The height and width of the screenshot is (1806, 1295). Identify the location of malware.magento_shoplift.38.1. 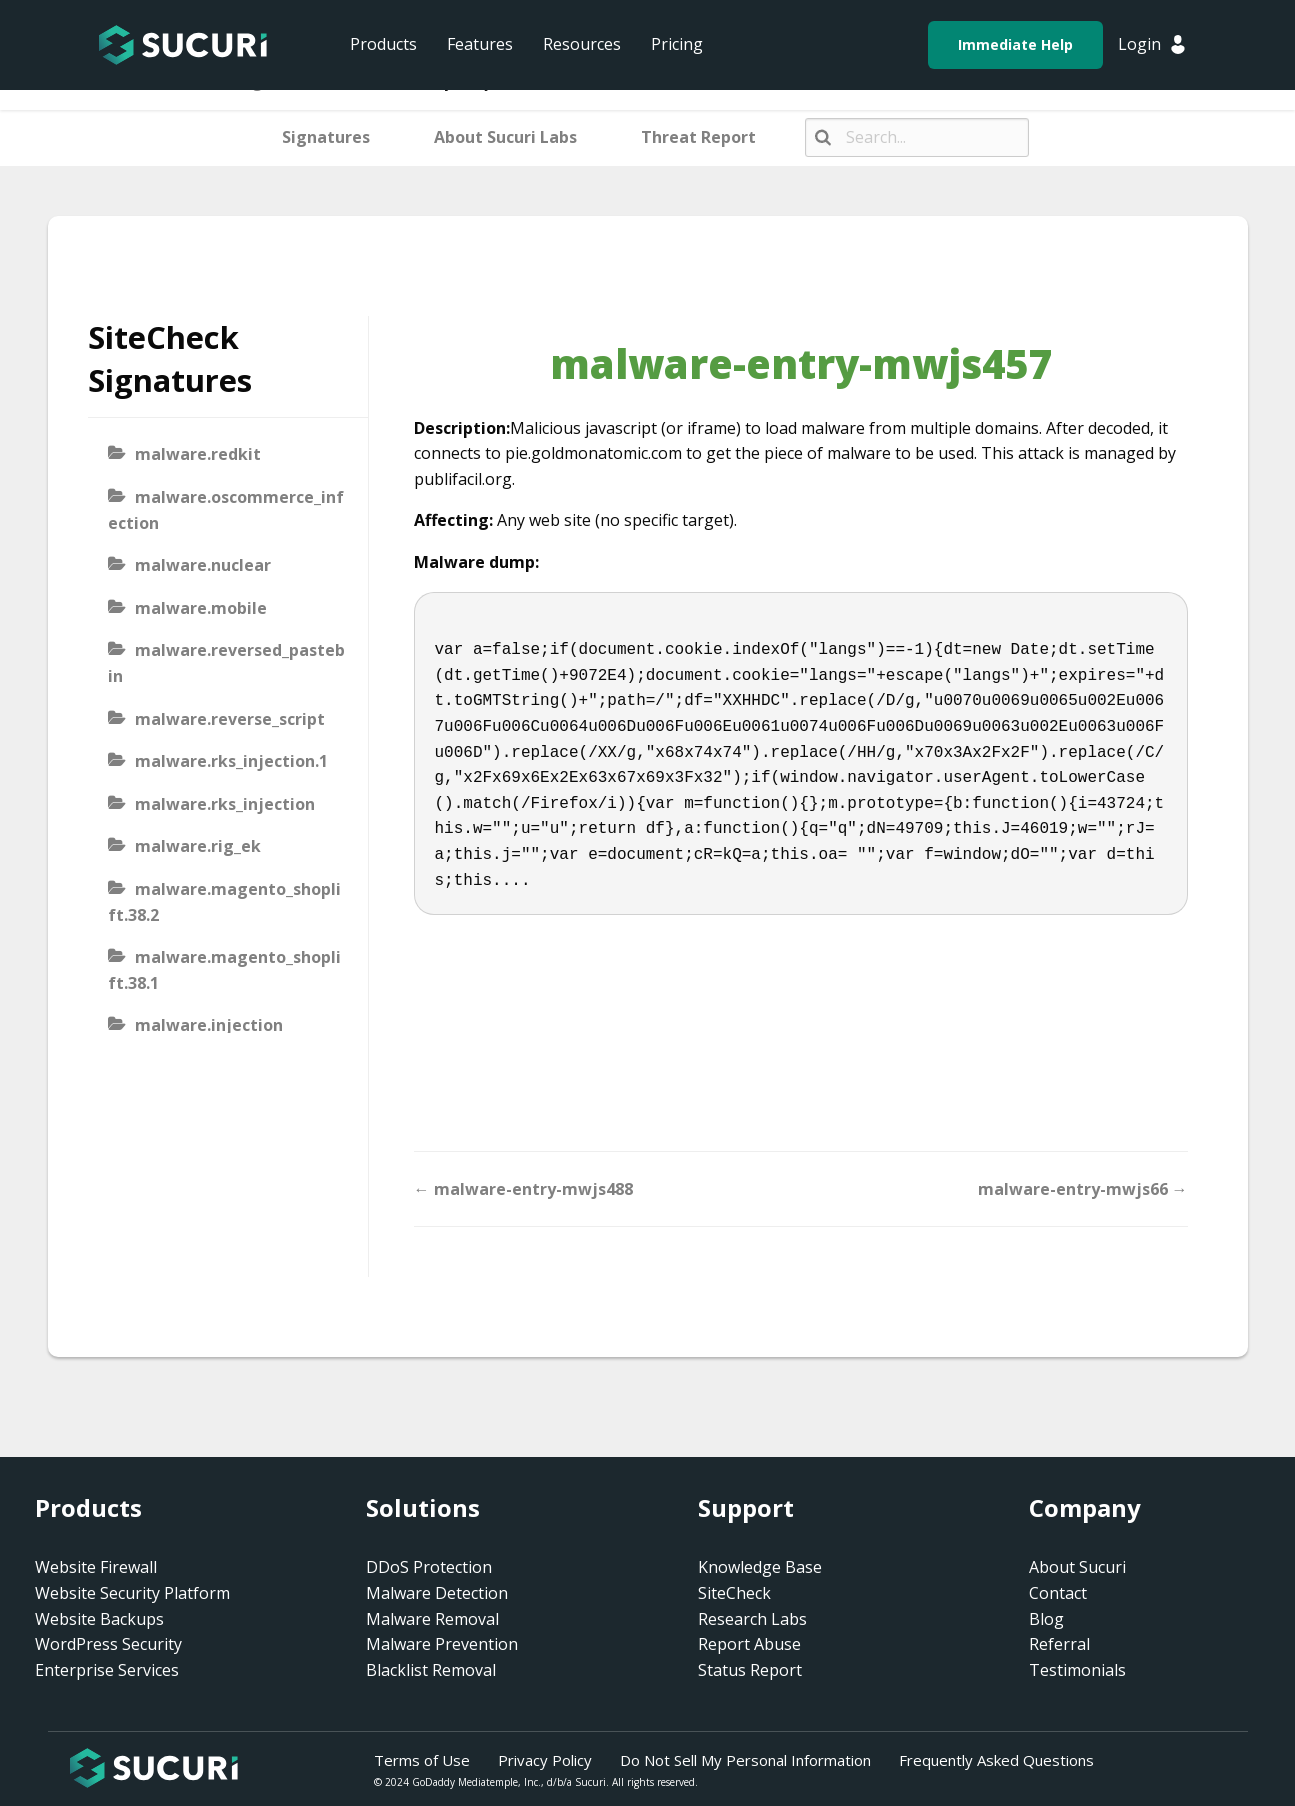
(224, 970).